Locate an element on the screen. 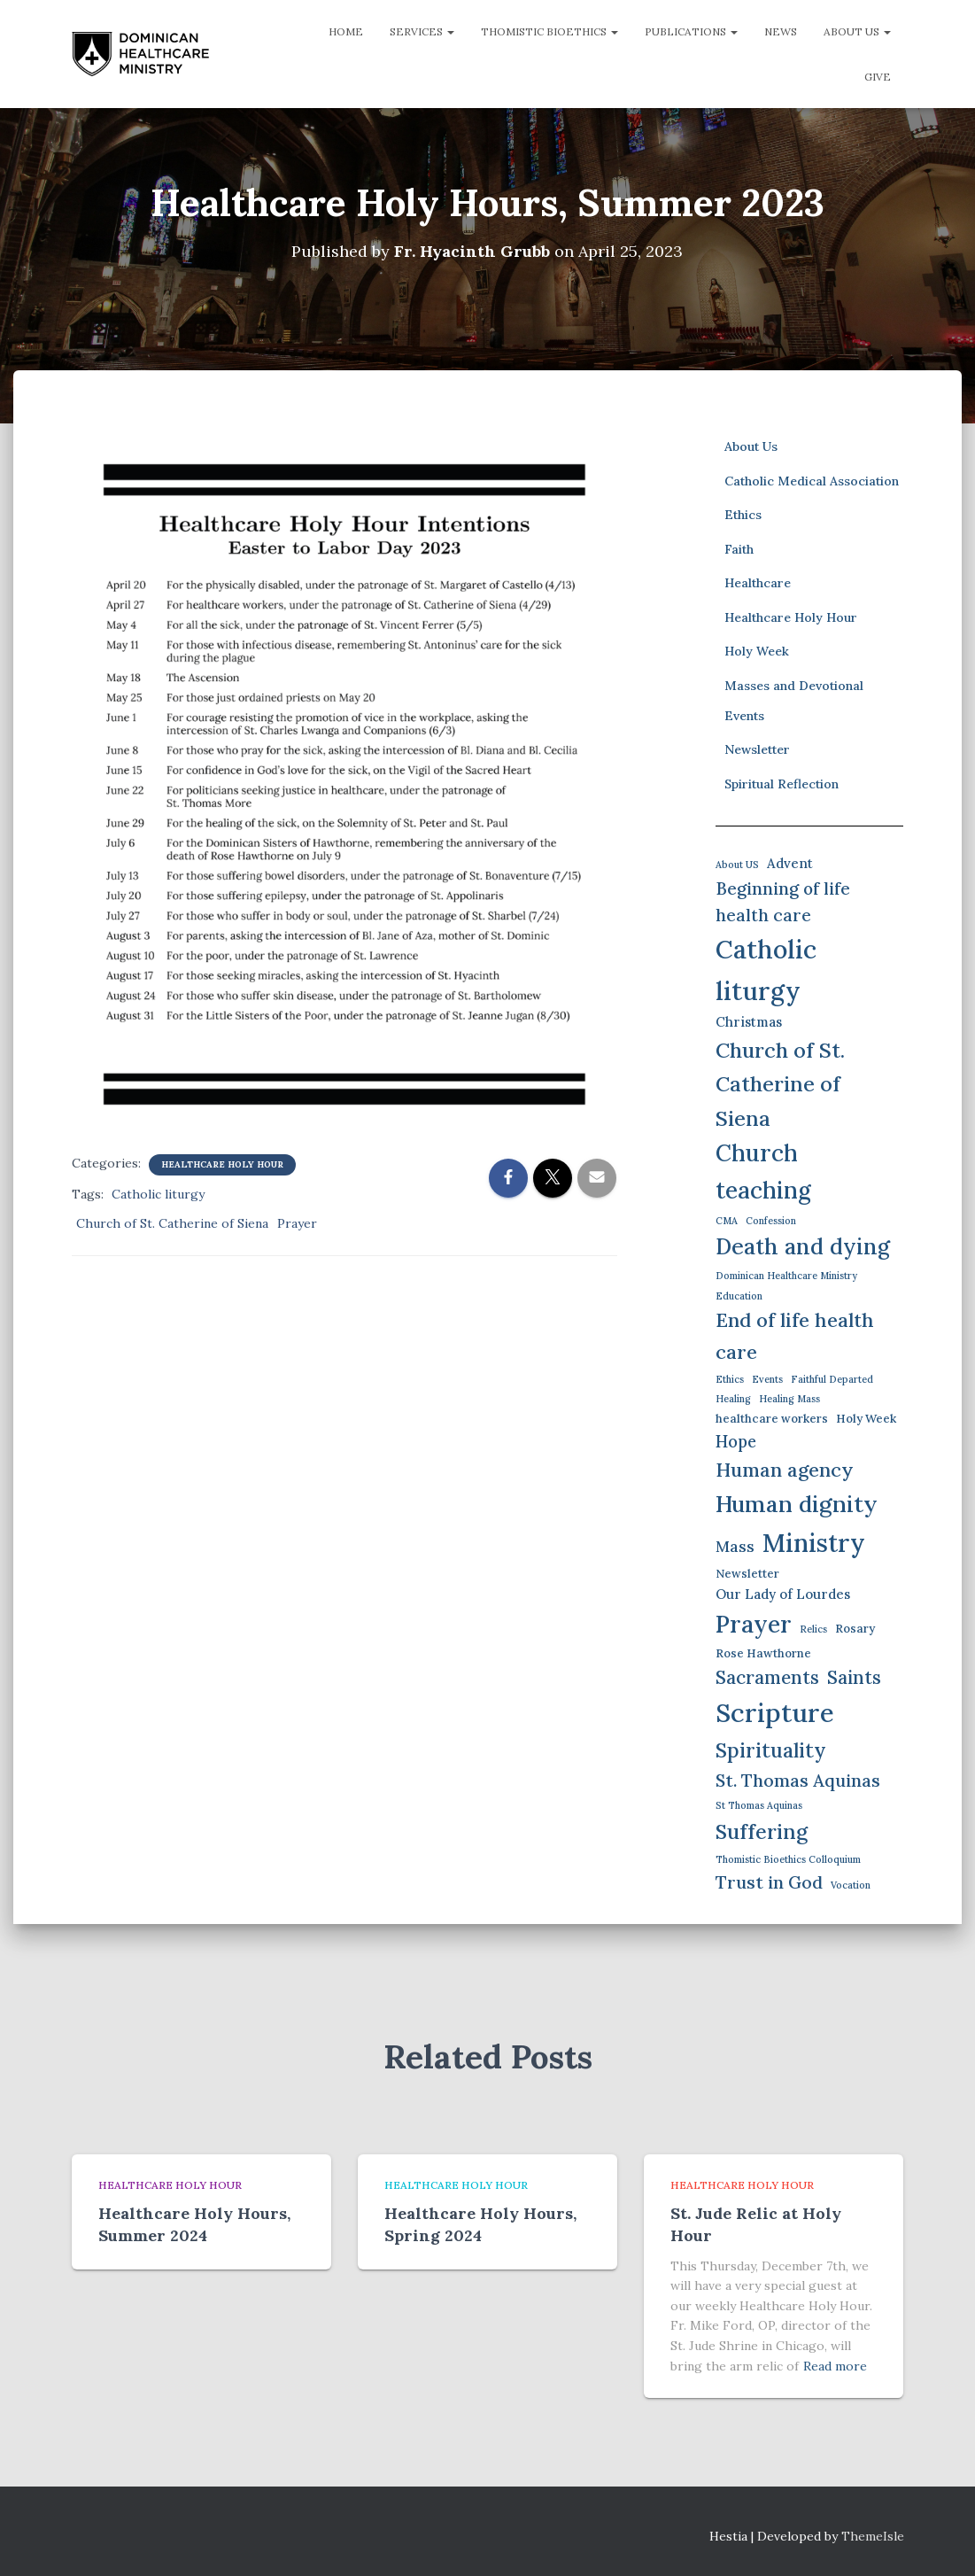 The height and width of the screenshot is (2576, 975). Our Lady of Lourdes [Our Lady of Lourdes (3 items)] is located at coordinates (783, 1594).